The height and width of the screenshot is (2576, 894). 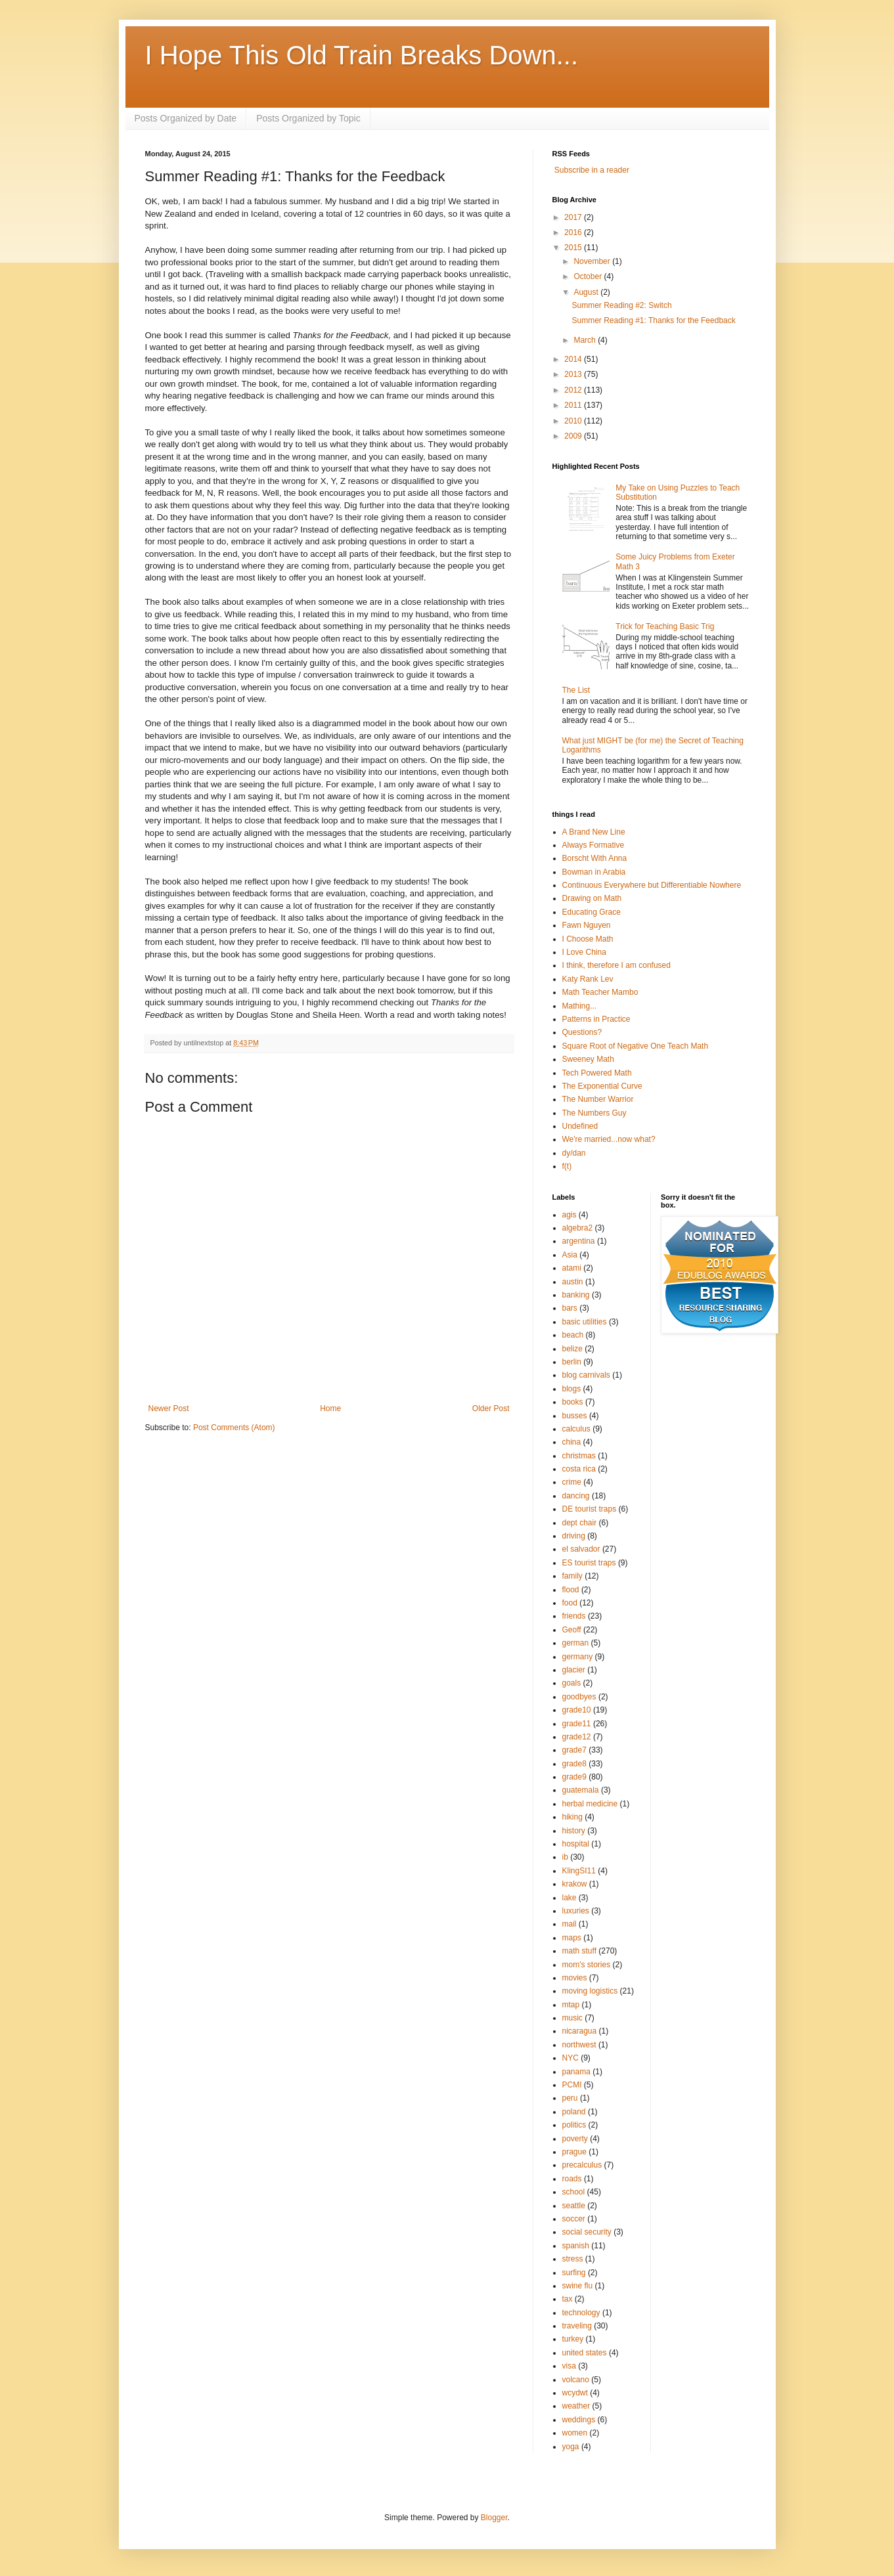 I want to click on 2011, so click(x=574, y=405).